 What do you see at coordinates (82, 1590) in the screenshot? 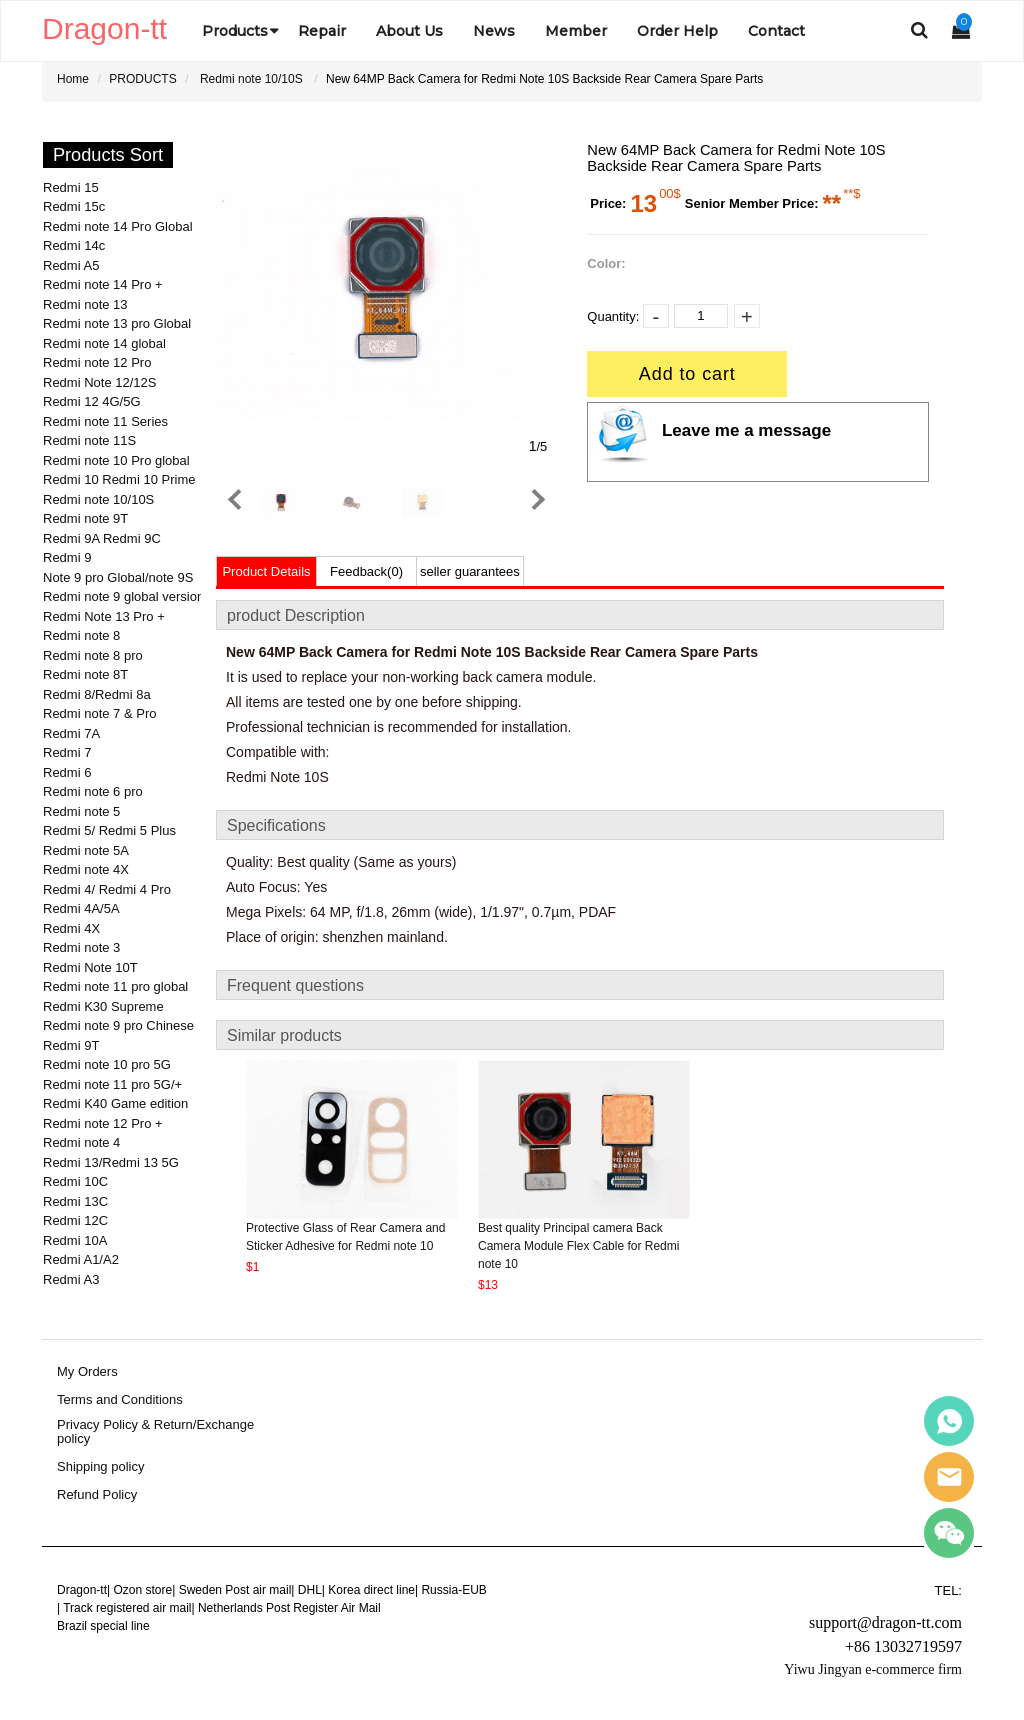
I see `Dragon-tt` at bounding box center [82, 1590].